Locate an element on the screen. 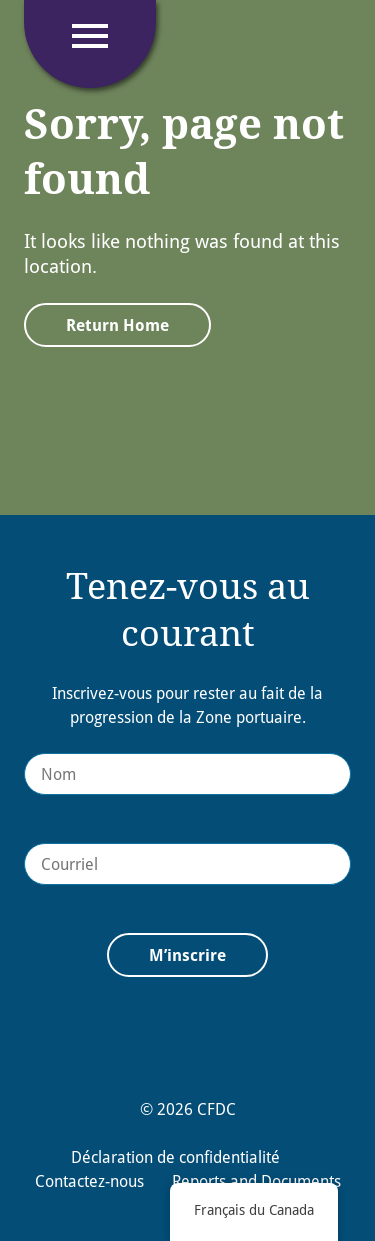 This screenshot has height=1241, width=375. Déclaration de confidentialité is located at coordinates (175, 1157).